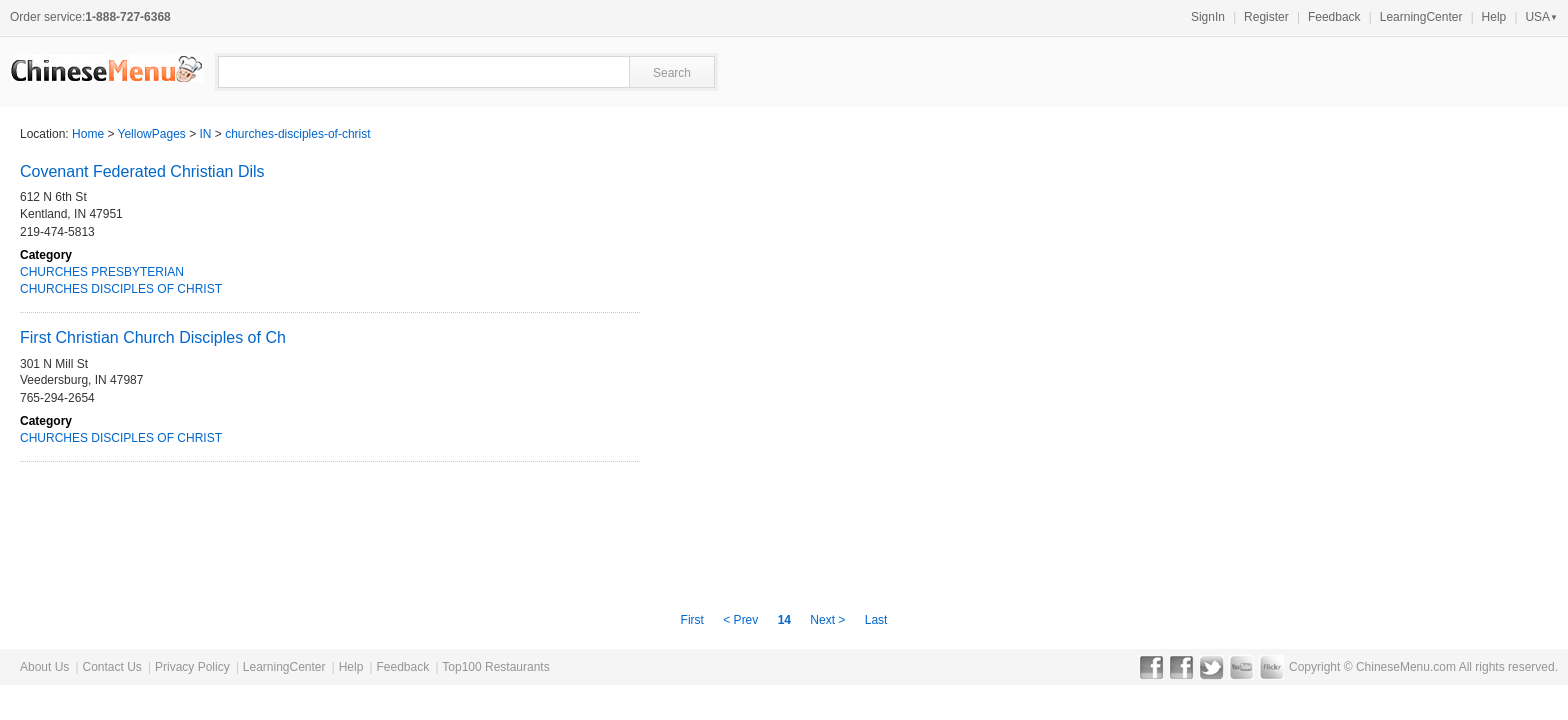 The width and height of the screenshot is (1568, 720). I want to click on YouTube, so click(1241, 667).